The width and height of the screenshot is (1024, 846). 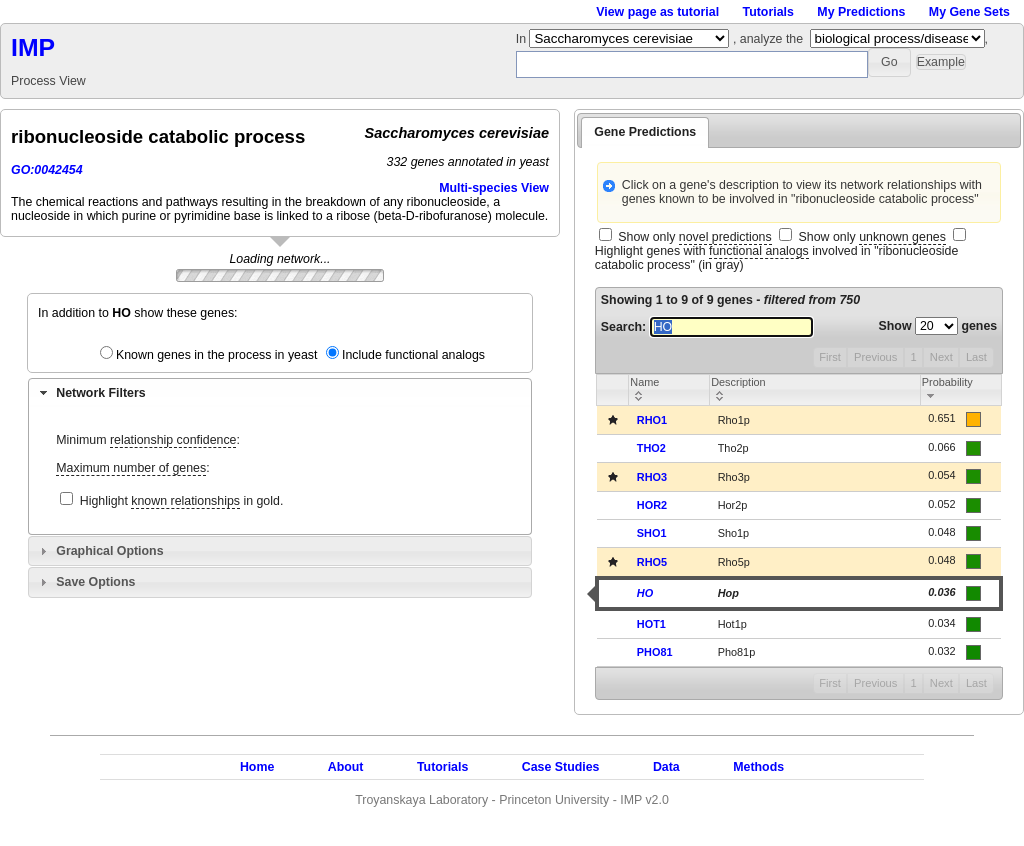 I want to click on [tab], so click(x=280, y=393).